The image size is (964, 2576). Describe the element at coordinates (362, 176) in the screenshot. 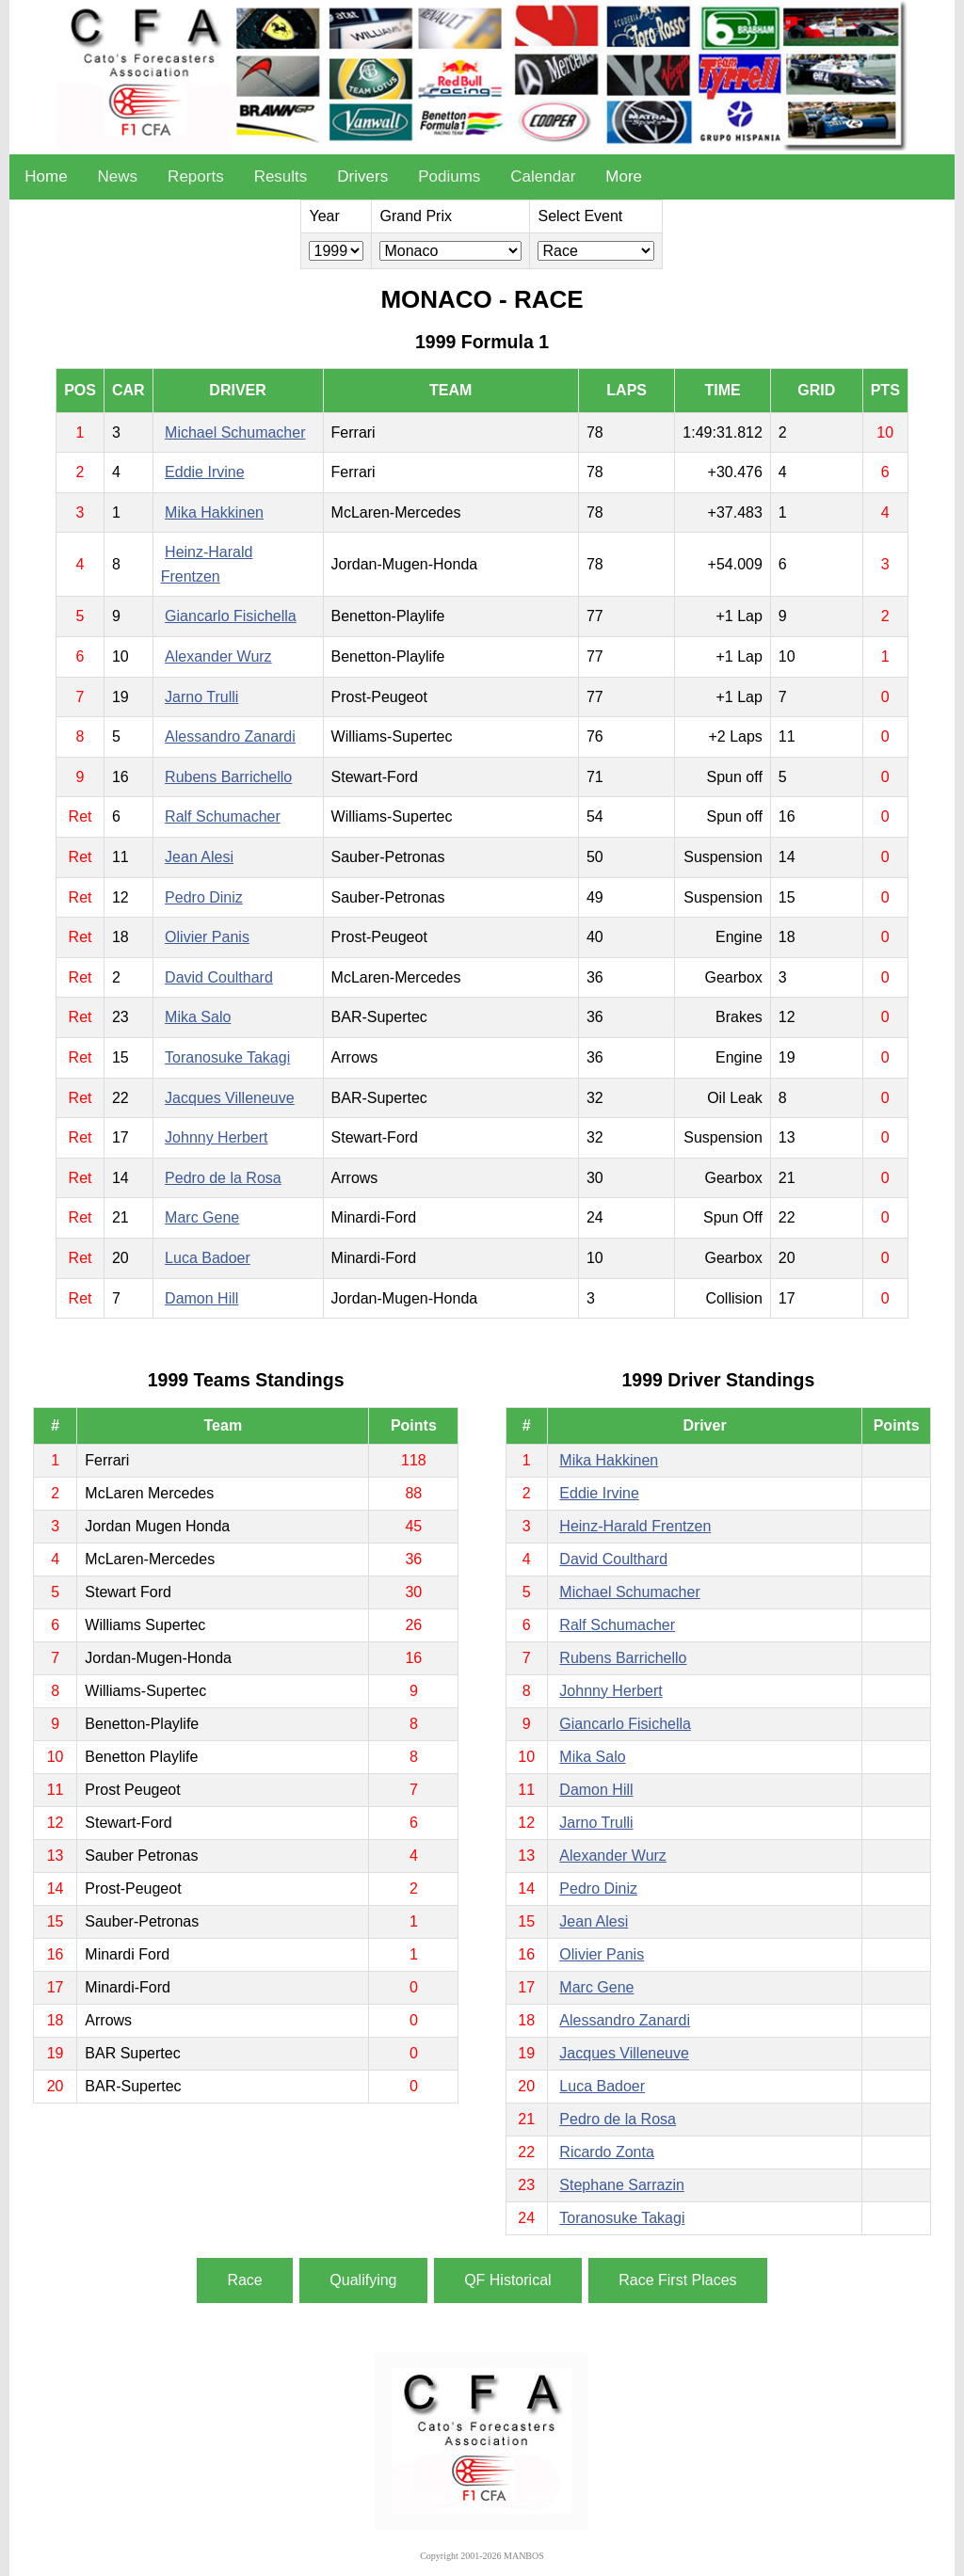

I see `Drivers` at that location.